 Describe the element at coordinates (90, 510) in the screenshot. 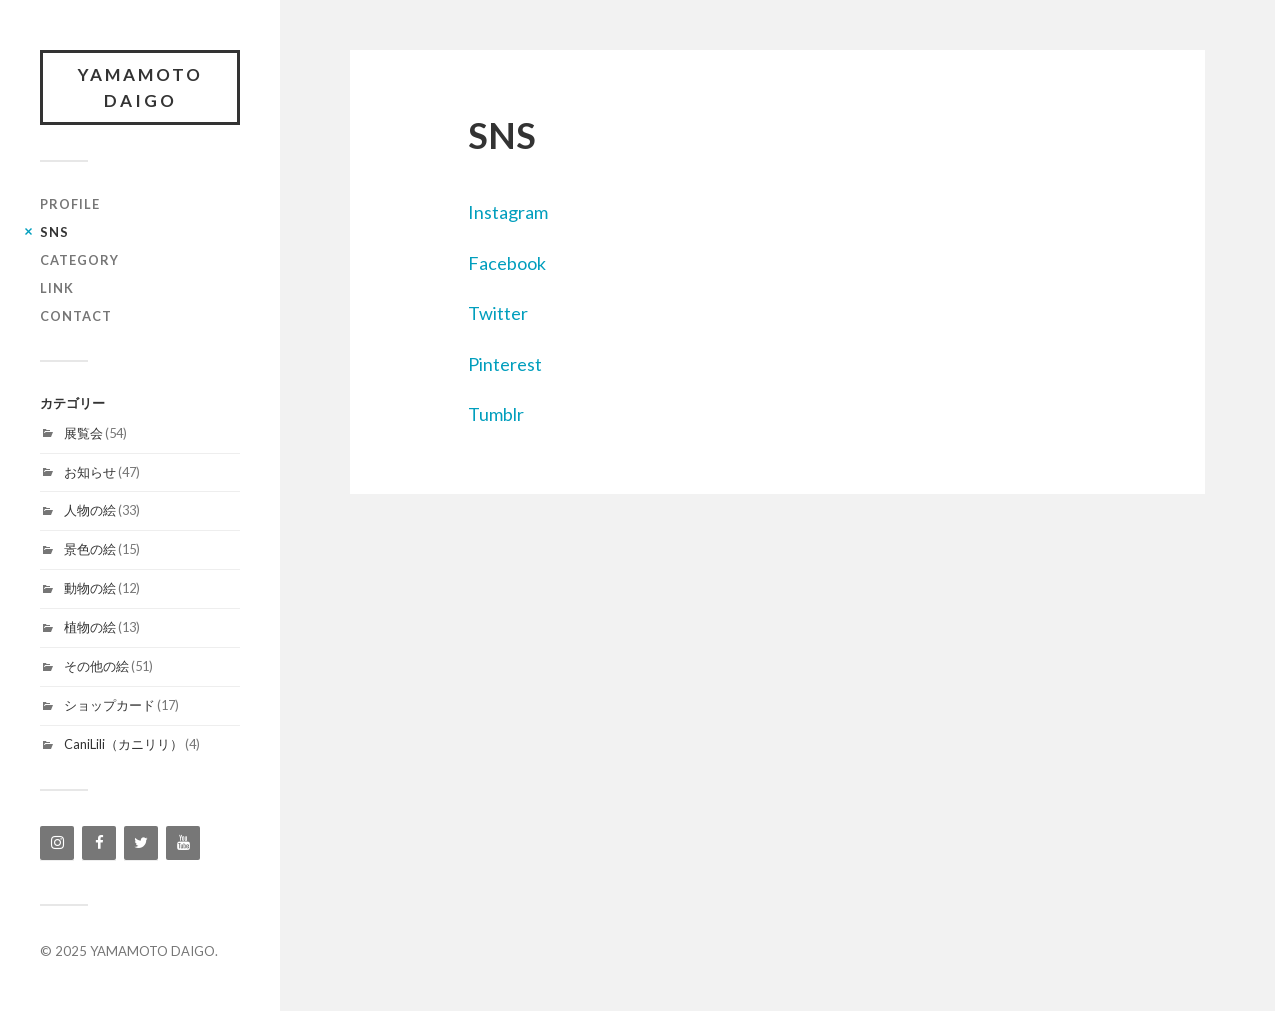

I see `人物の絵` at that location.